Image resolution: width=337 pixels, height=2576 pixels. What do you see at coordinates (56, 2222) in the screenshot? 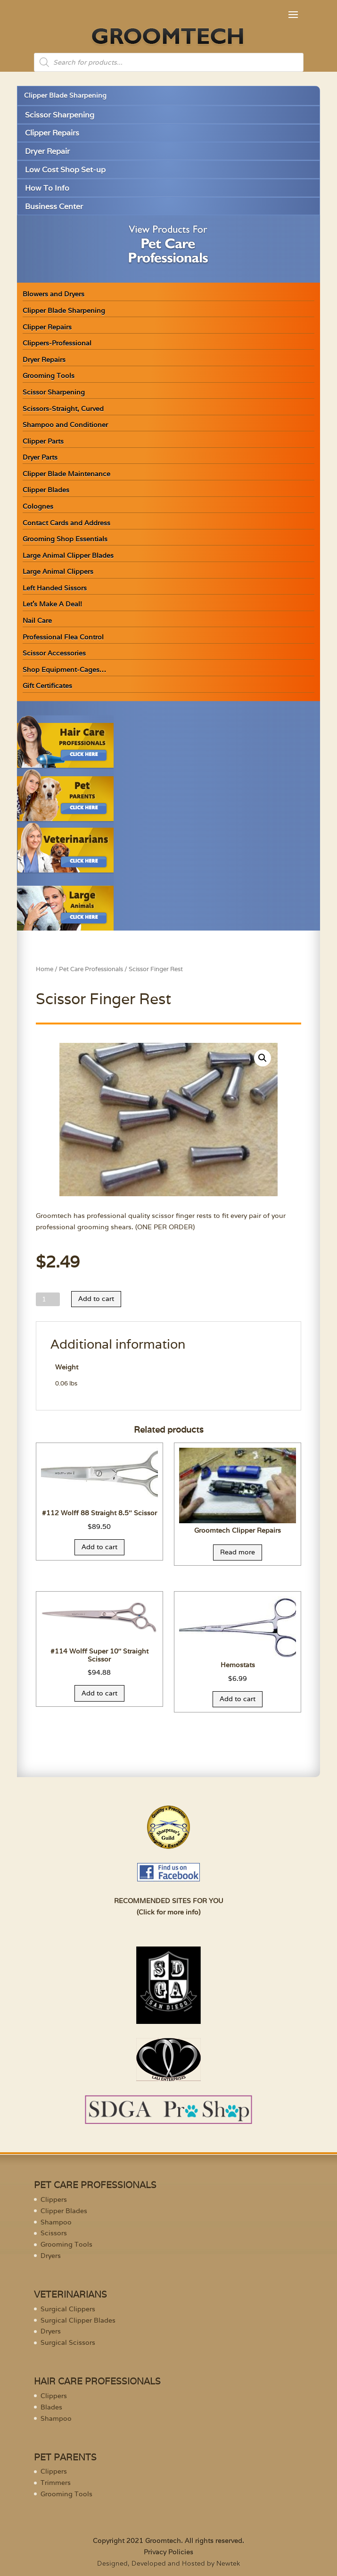
I see `Shampoo` at bounding box center [56, 2222].